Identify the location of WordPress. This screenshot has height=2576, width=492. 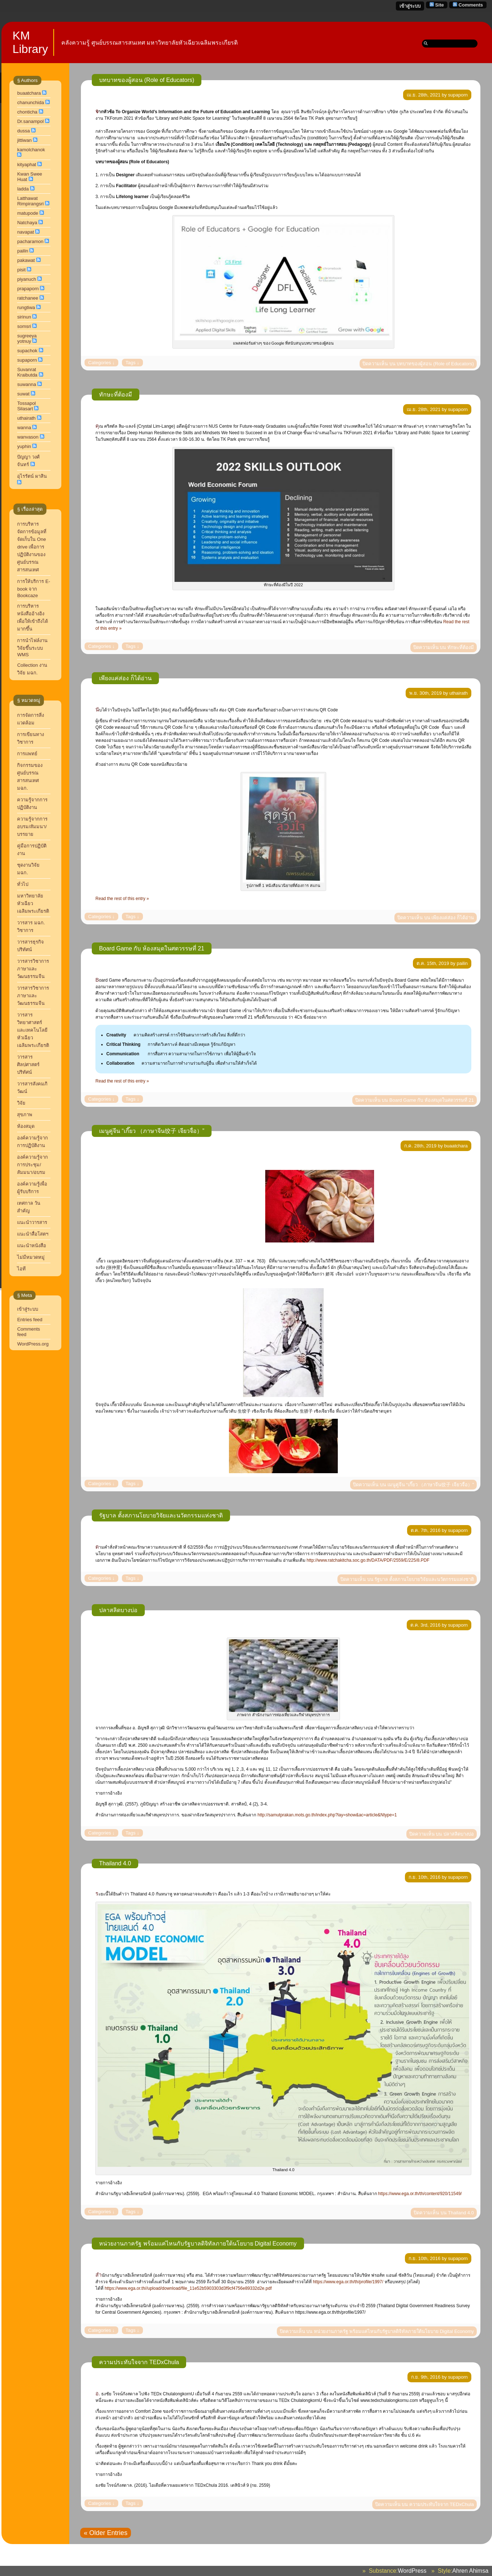
(412, 2571).